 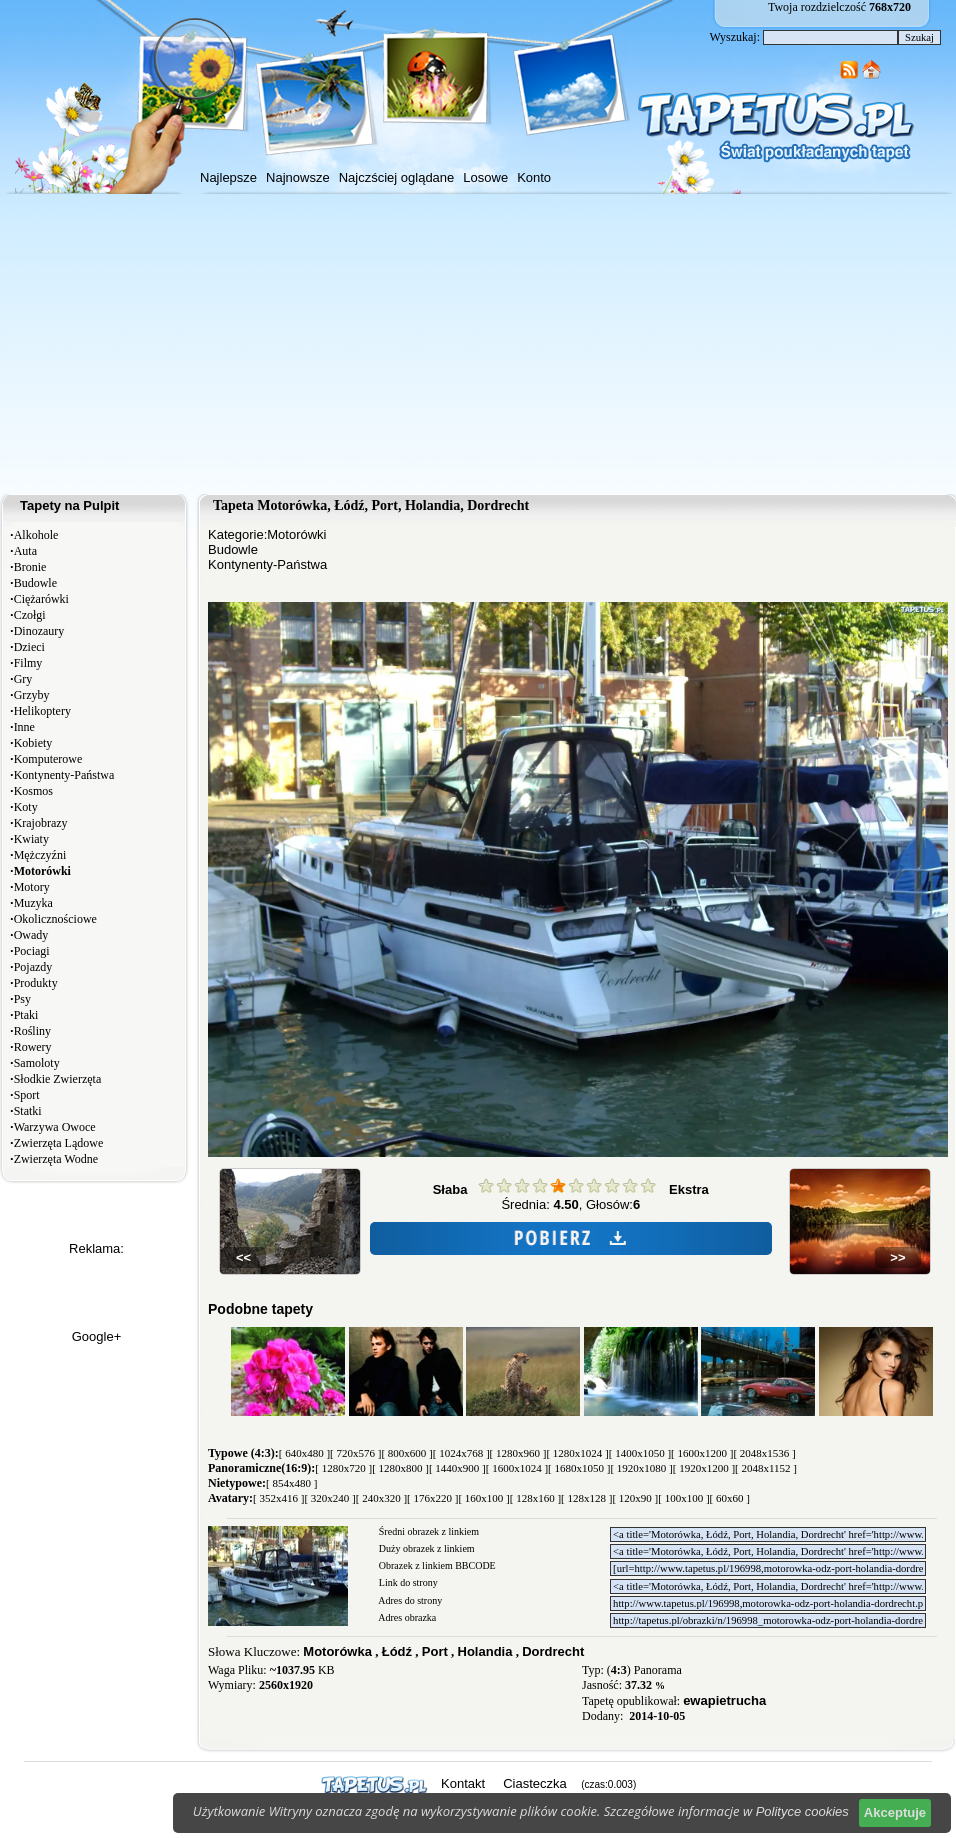 What do you see at coordinates (355, 1453) in the screenshot?
I see `[ 720x576 ]` at bounding box center [355, 1453].